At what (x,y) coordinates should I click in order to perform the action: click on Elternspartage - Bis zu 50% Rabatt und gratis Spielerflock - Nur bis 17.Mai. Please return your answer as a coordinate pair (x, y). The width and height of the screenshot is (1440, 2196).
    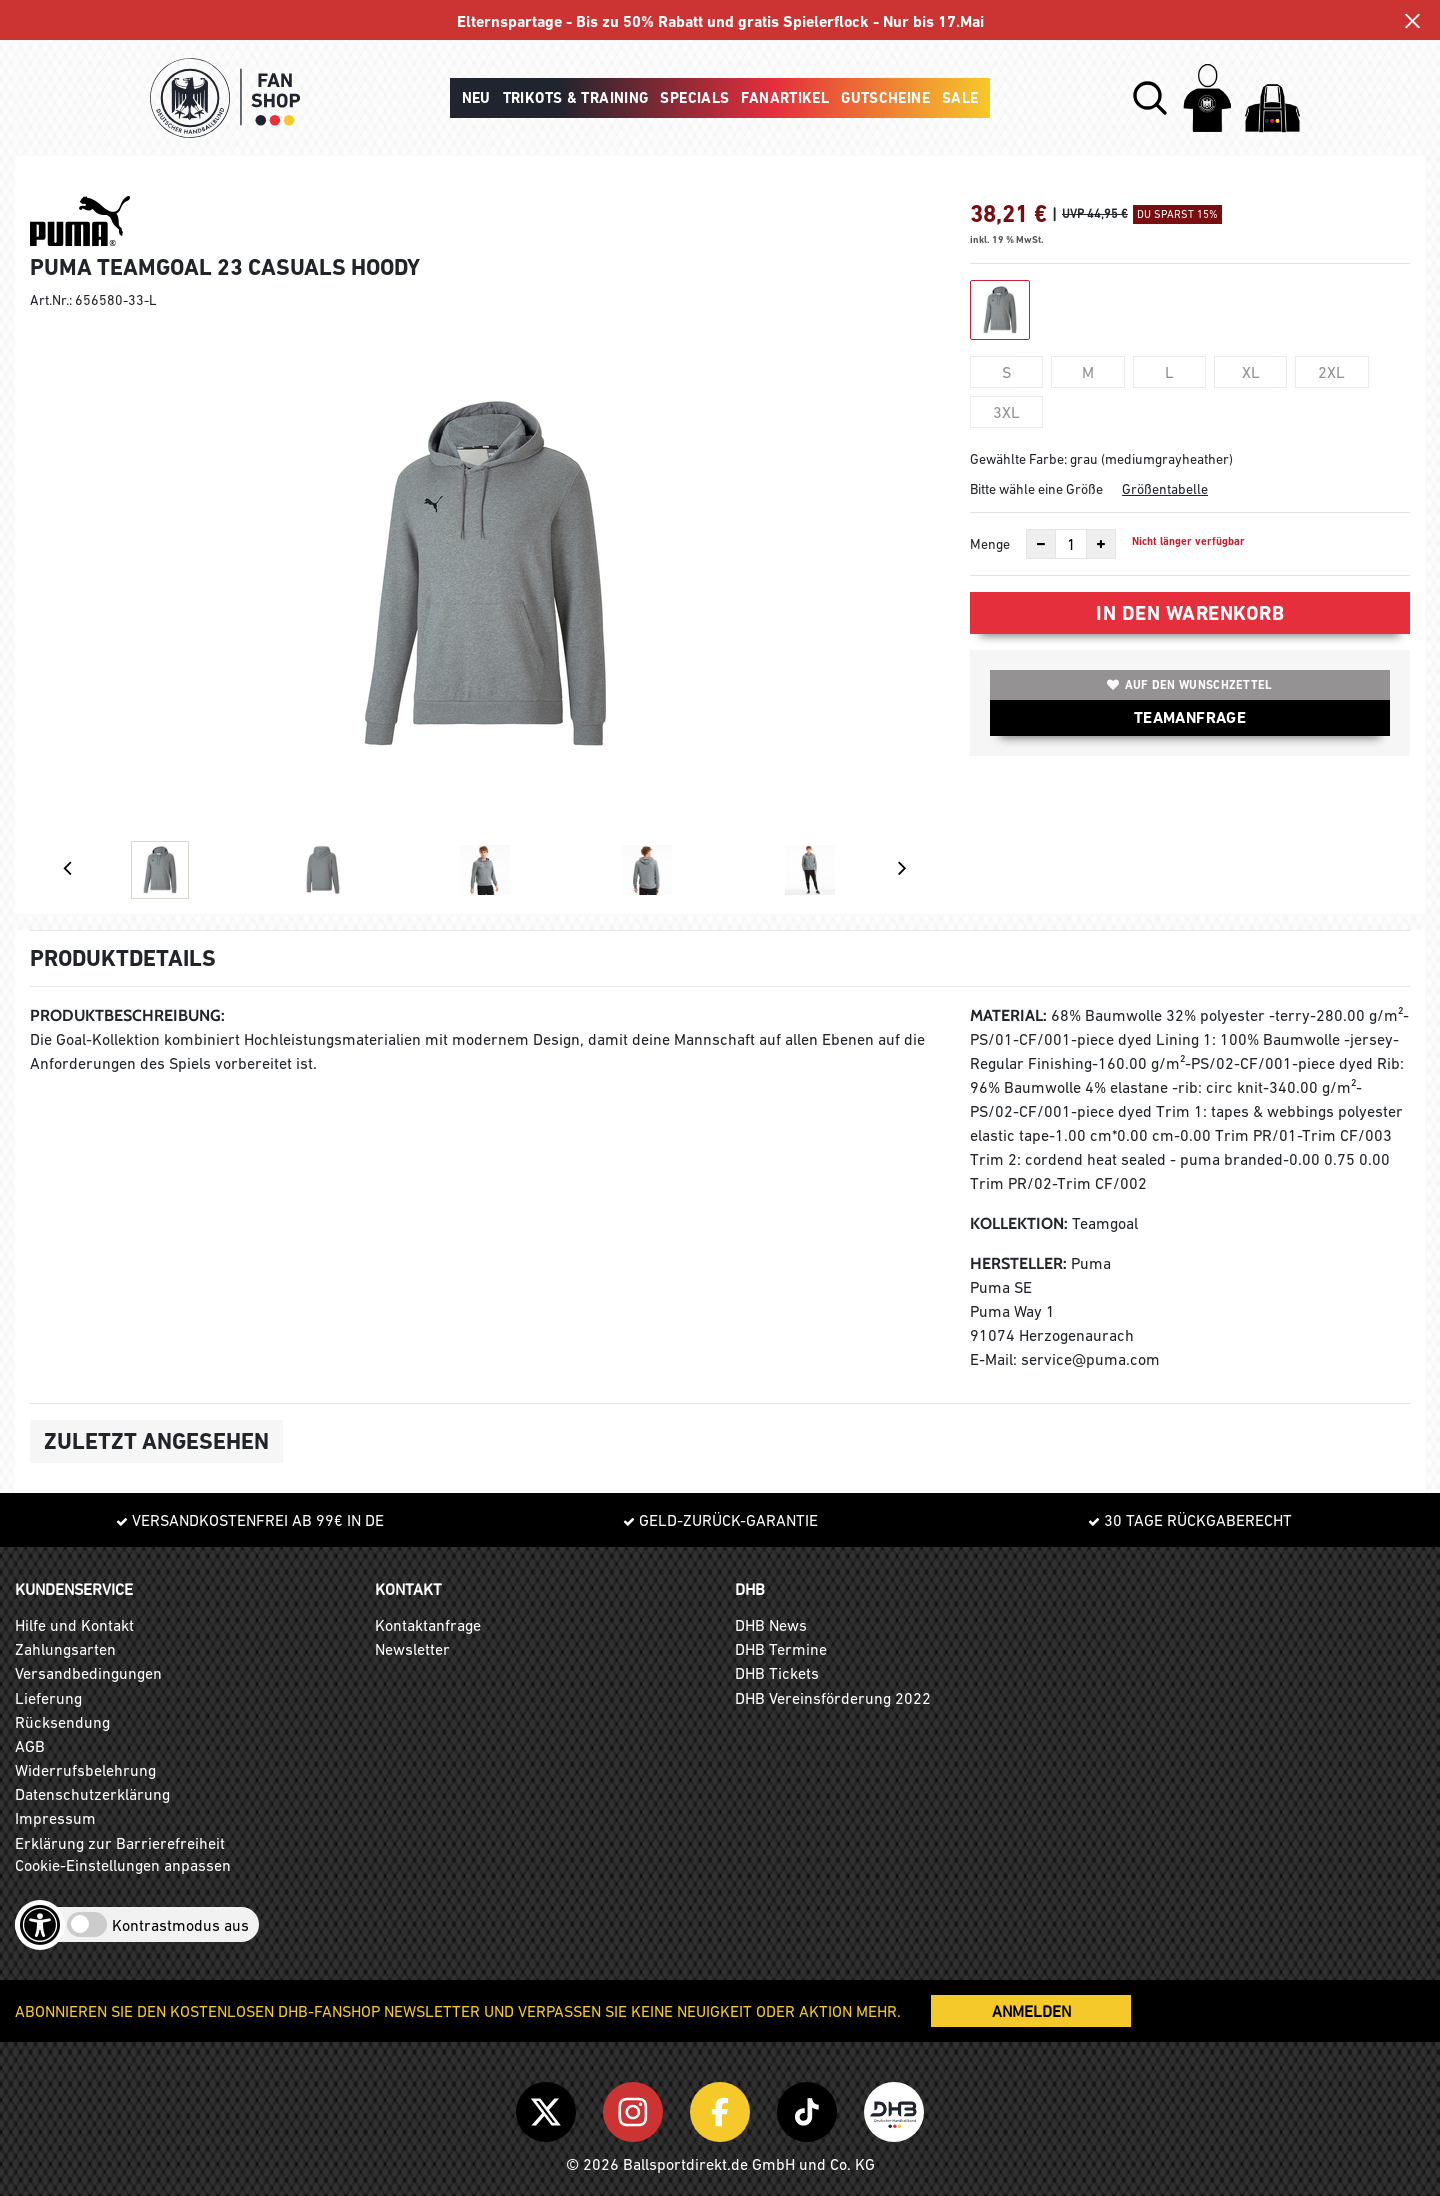
    Looking at the image, I should click on (720, 21).